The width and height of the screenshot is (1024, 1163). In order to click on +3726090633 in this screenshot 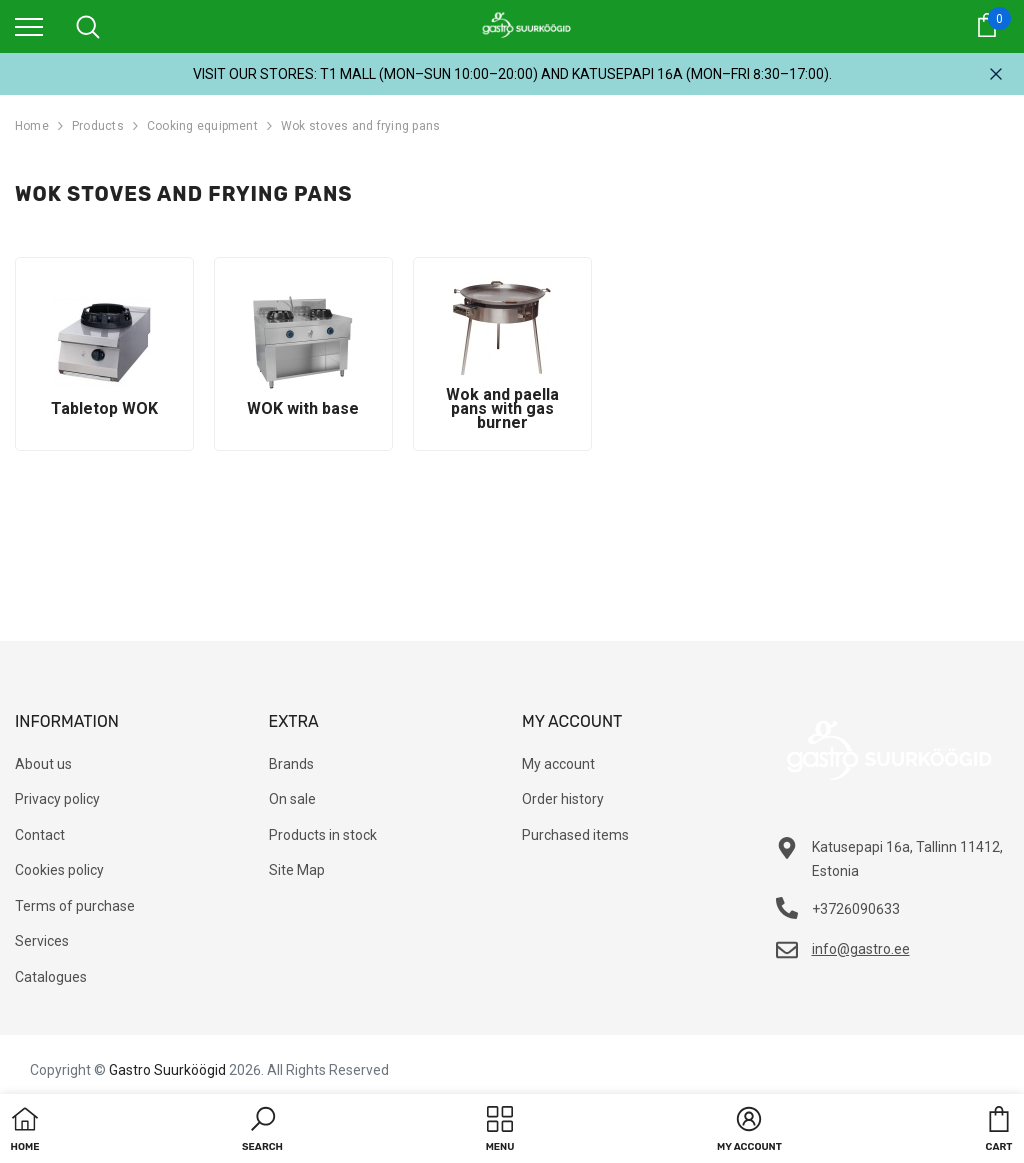, I will do `click(856, 909)`.